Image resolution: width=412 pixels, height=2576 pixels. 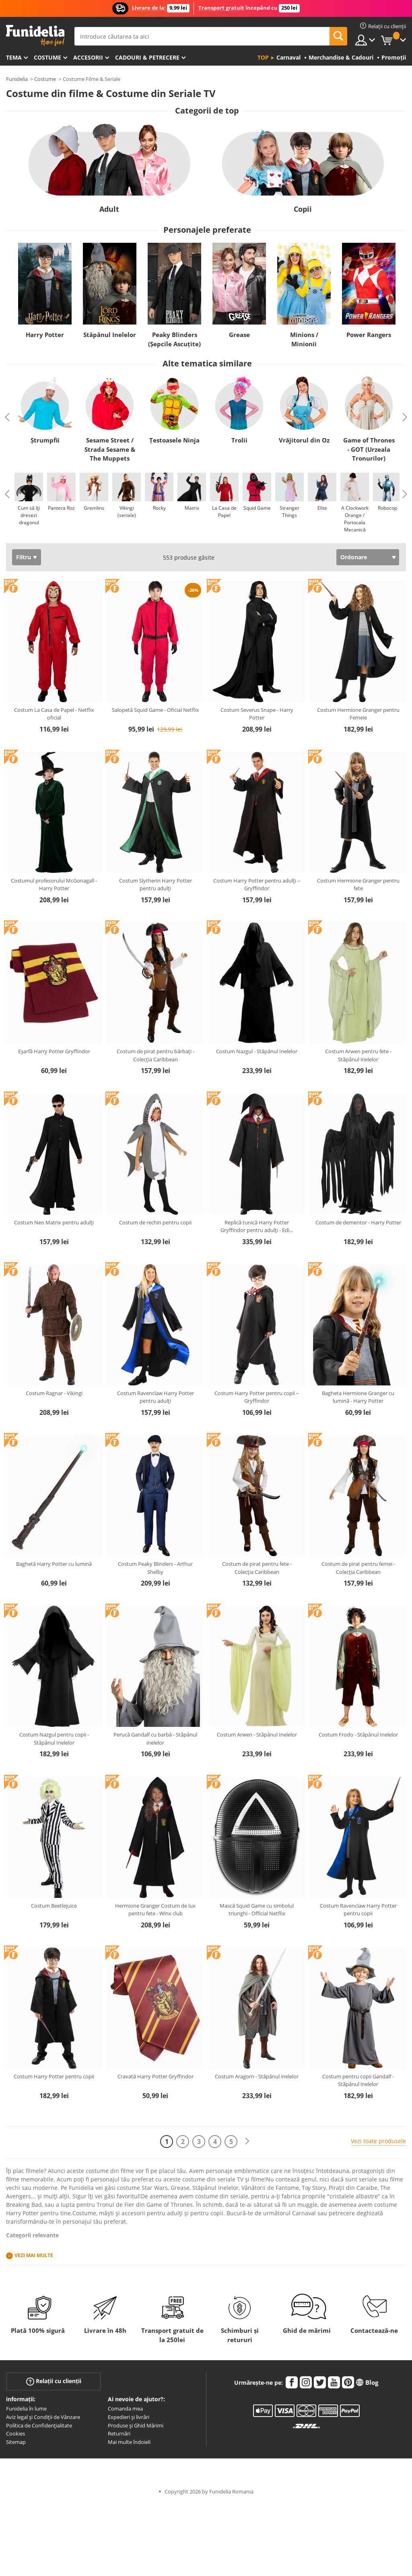 What do you see at coordinates (14, 57) in the screenshot?
I see `Tema` at bounding box center [14, 57].